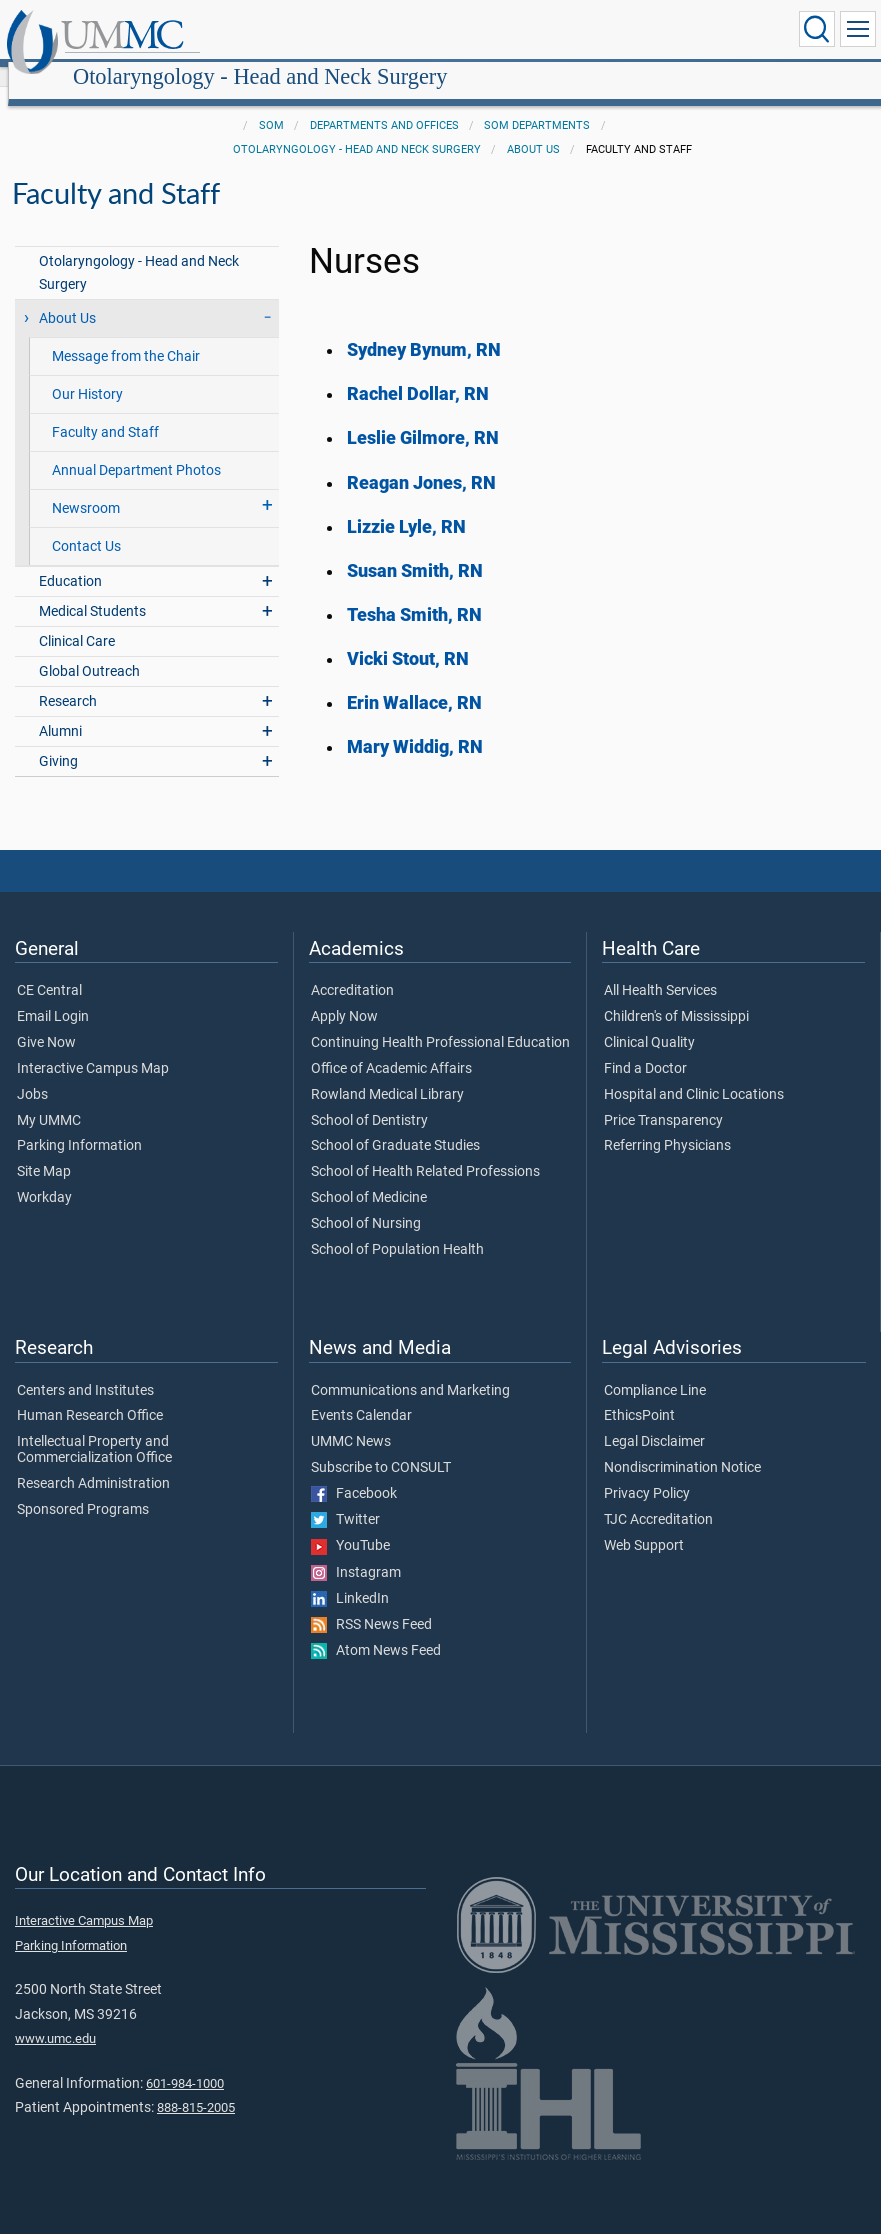  What do you see at coordinates (85, 1369) in the screenshot?
I see `Centers and Institutes` at bounding box center [85, 1369].